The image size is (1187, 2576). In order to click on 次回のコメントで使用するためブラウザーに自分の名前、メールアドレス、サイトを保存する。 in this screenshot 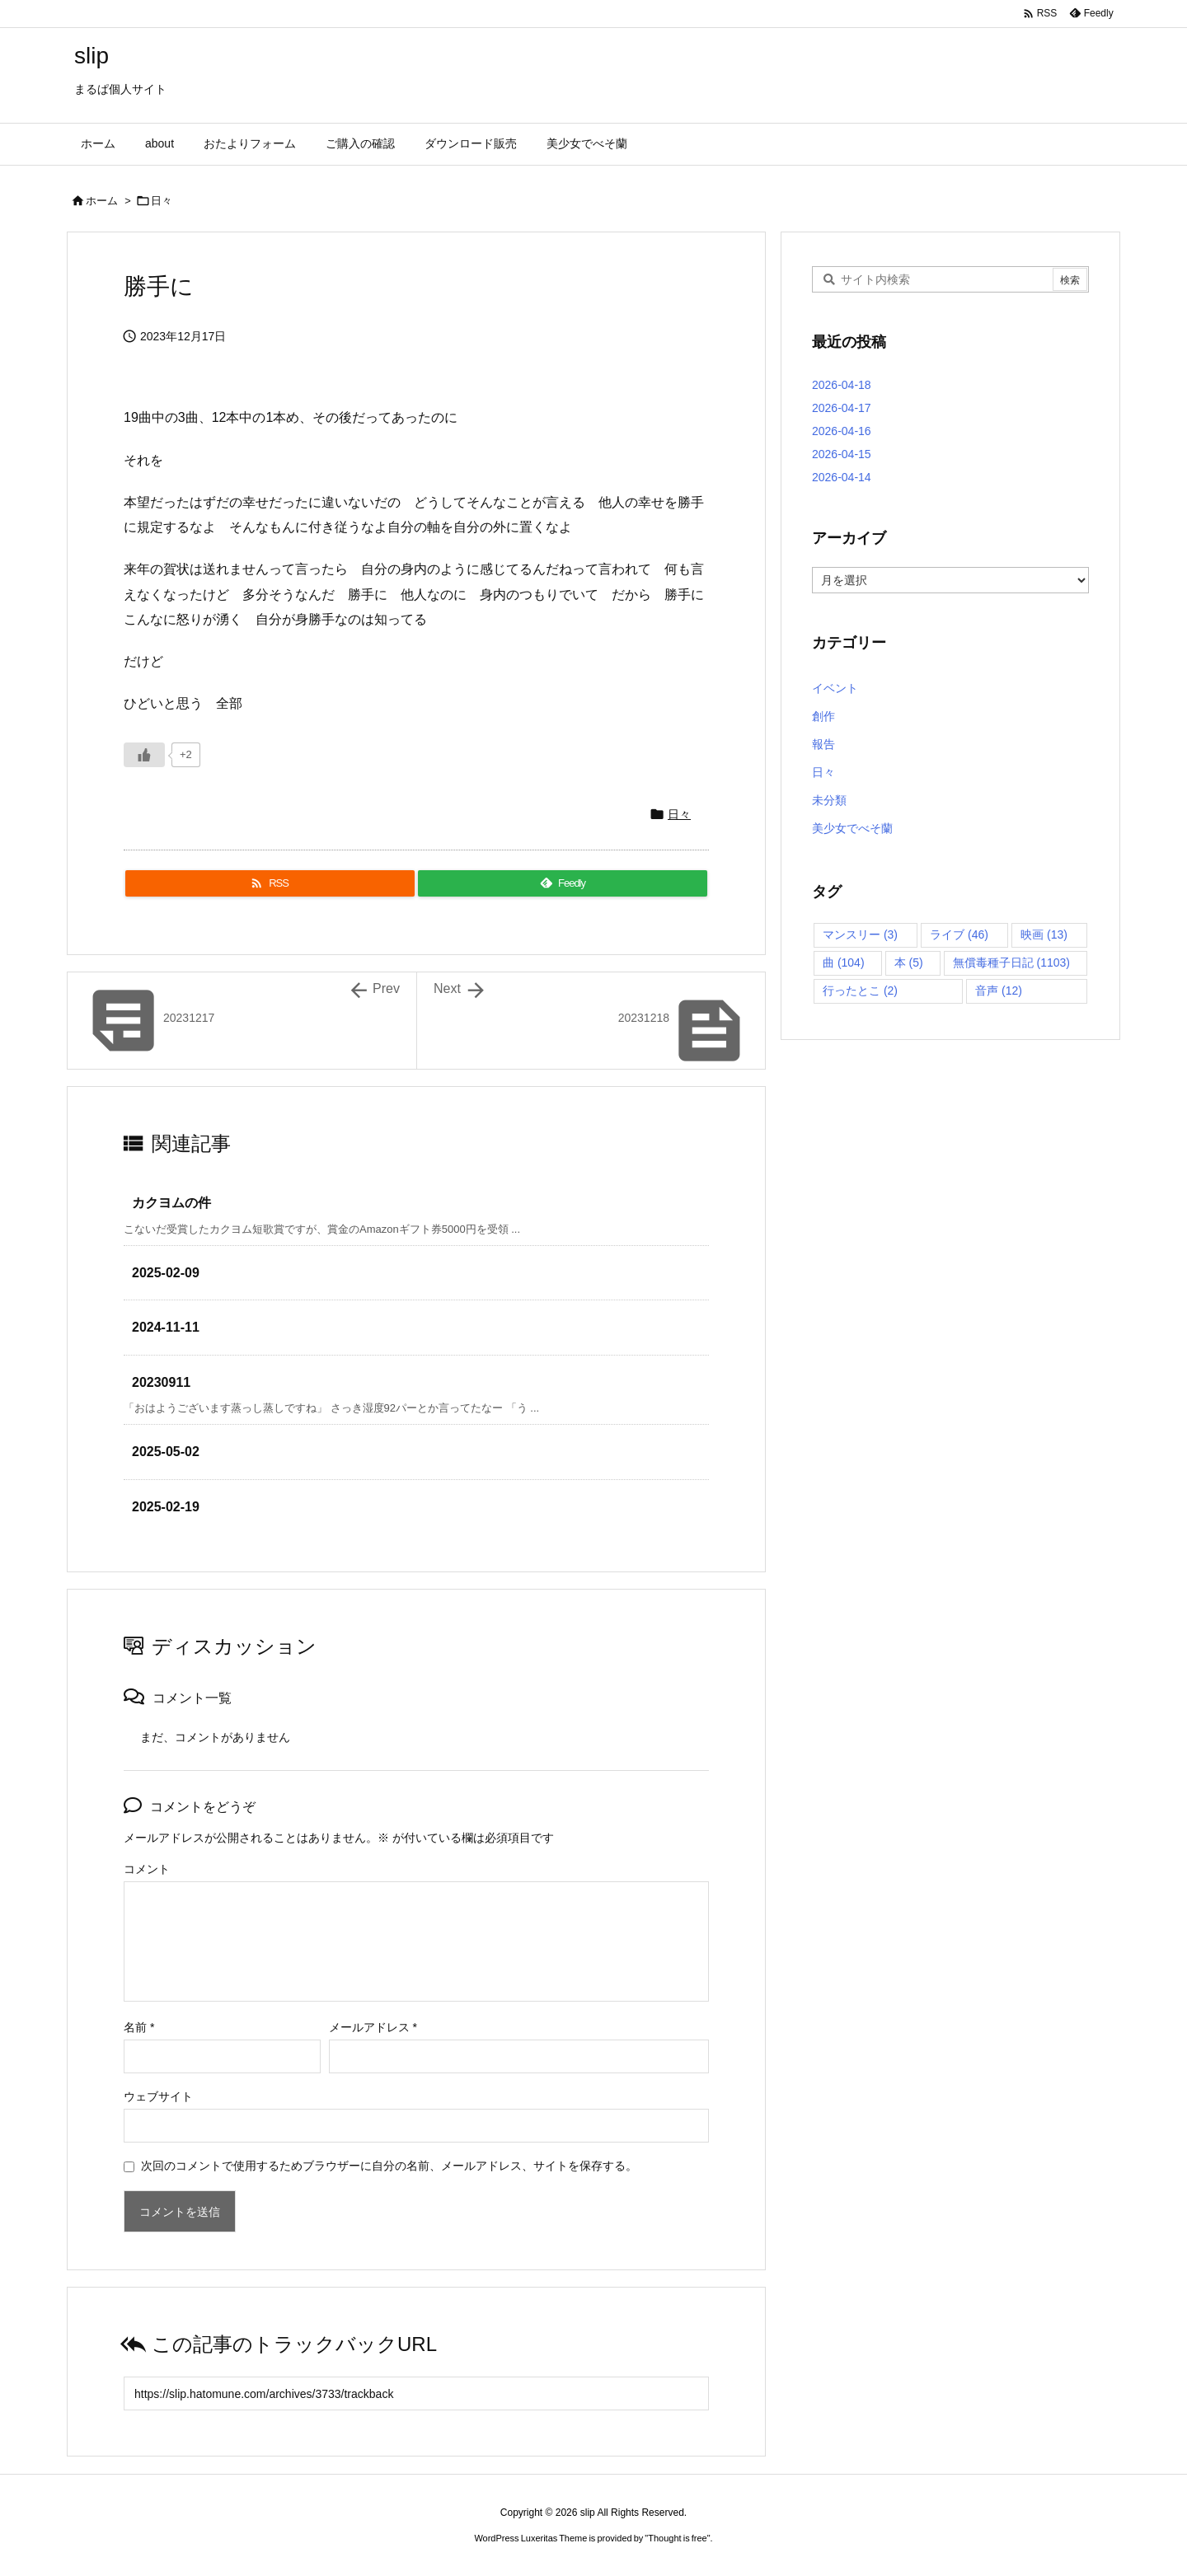, I will do `click(389, 2165)`.